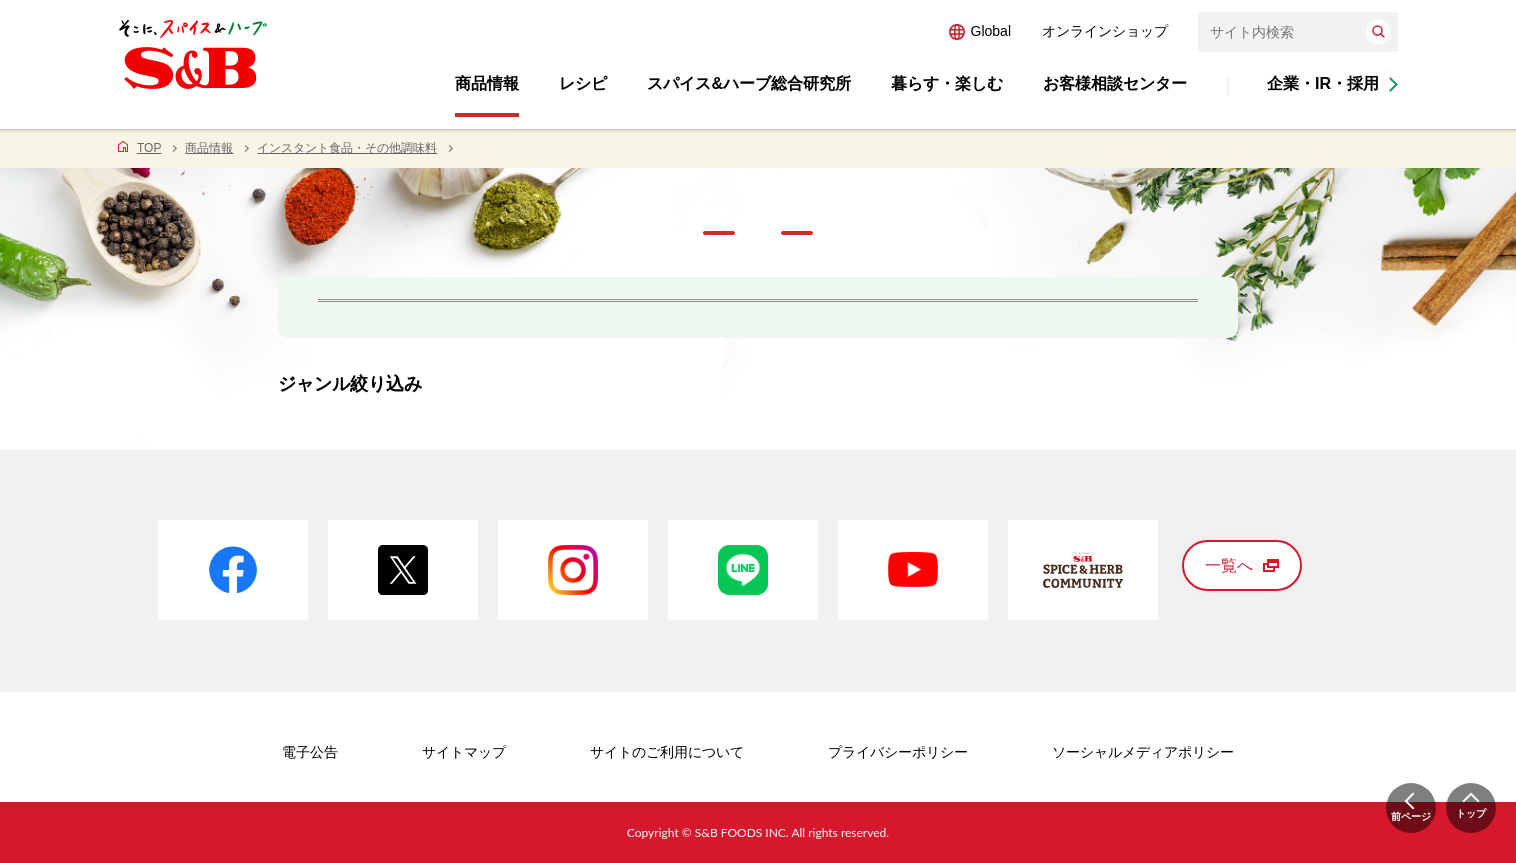 The image size is (1516, 863). Describe the element at coordinates (898, 752) in the screenshot. I see `プライバシーポリシー` at that location.